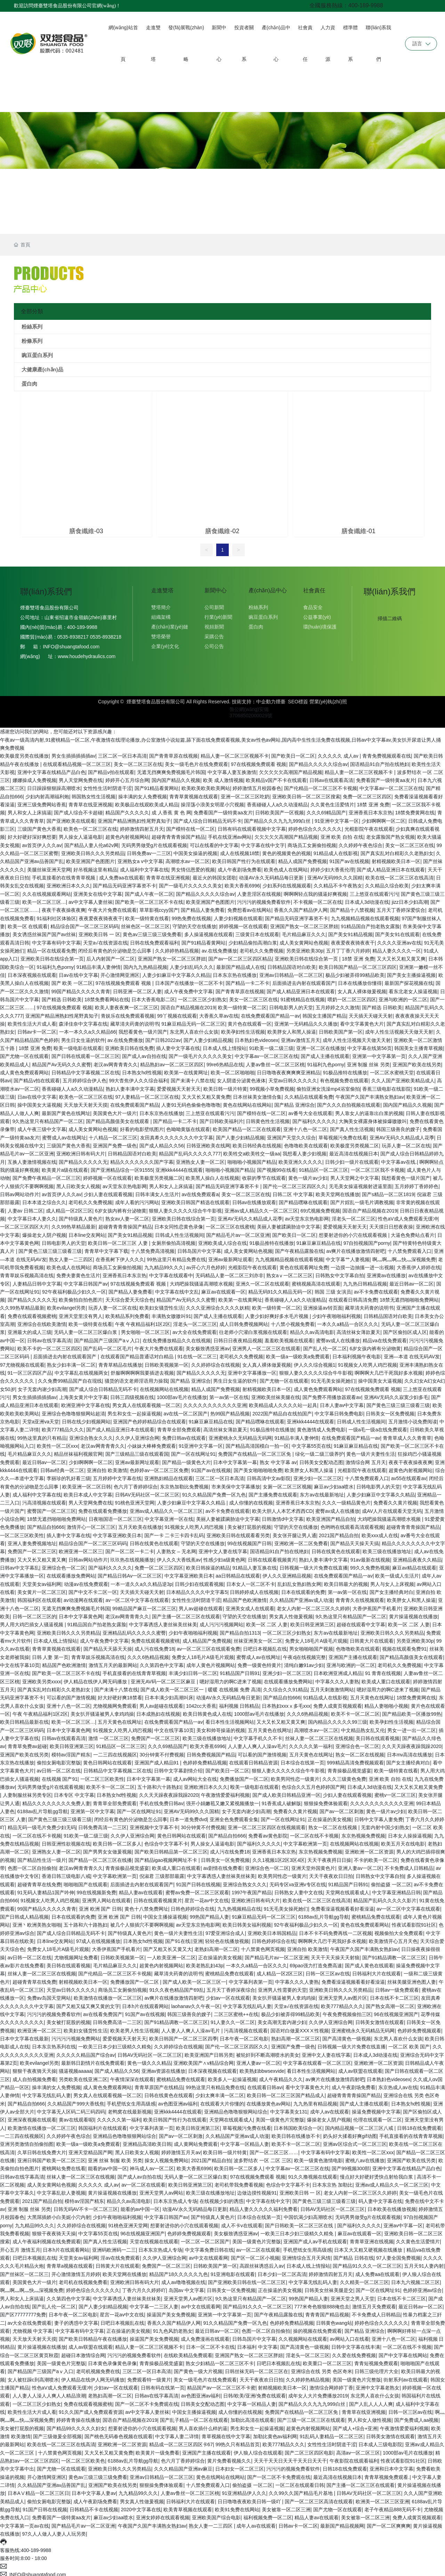 Image resolution: width=445 pixels, height=2576 pixels. I want to click on 欧美天堂网在线播放, so click(337, 1191).